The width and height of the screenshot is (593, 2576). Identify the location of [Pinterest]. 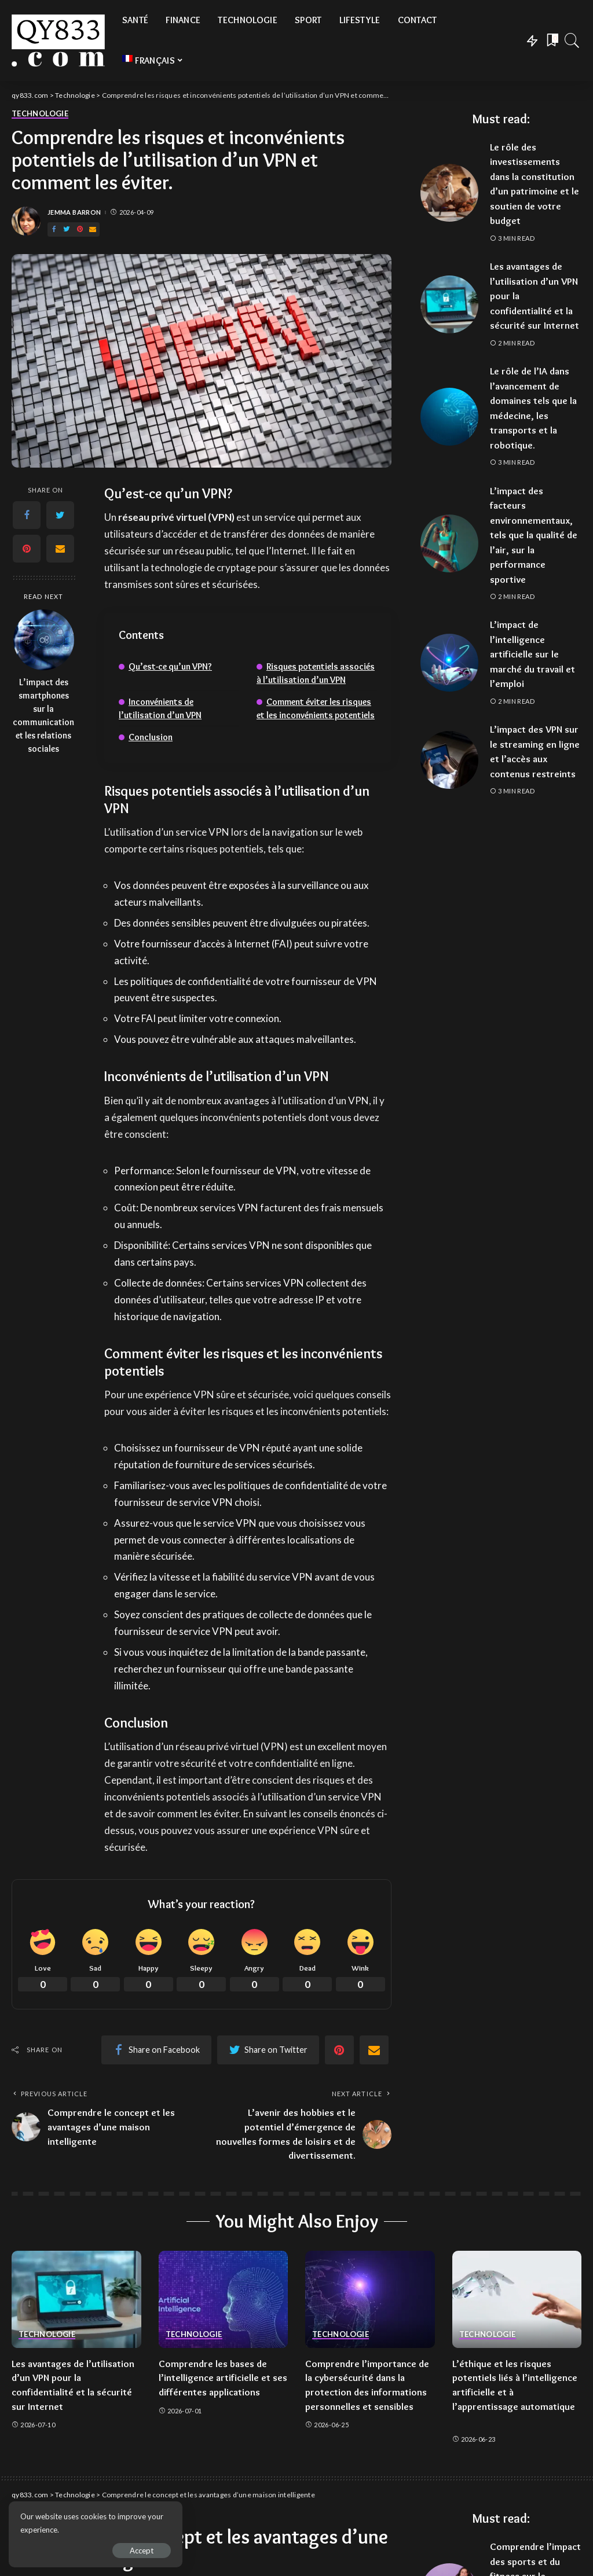
(80, 229).